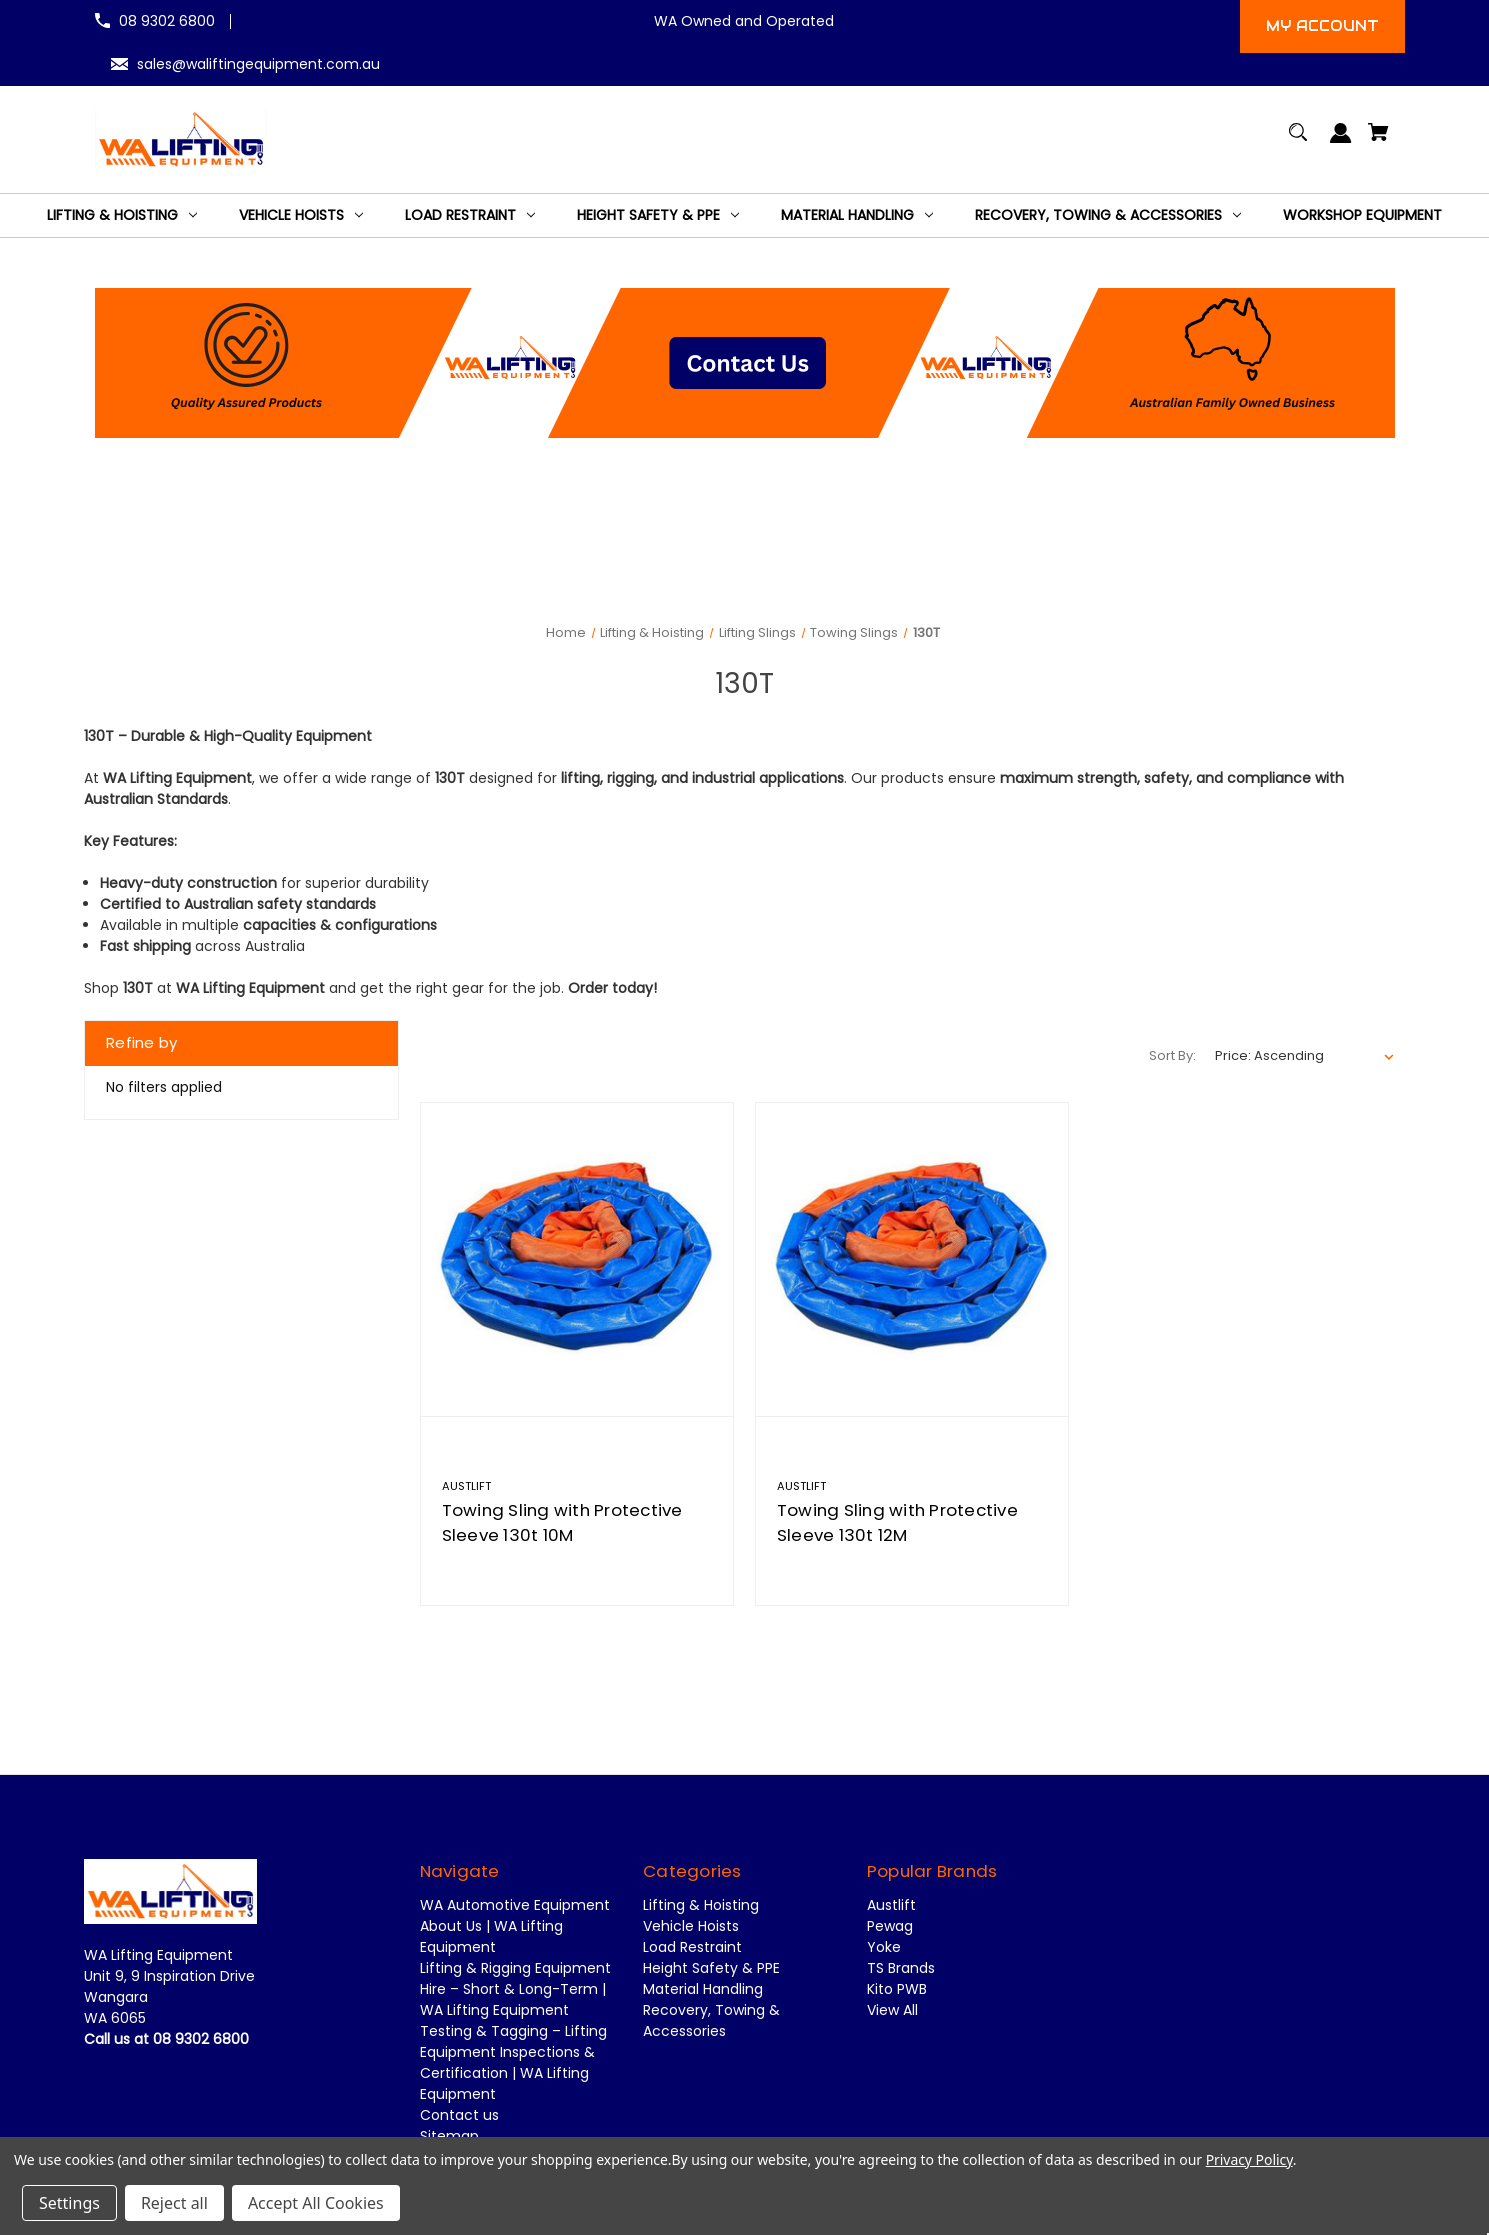 This screenshot has height=2235, width=1489. Describe the element at coordinates (1341, 142) in the screenshot. I see `[Sign in]` at that location.